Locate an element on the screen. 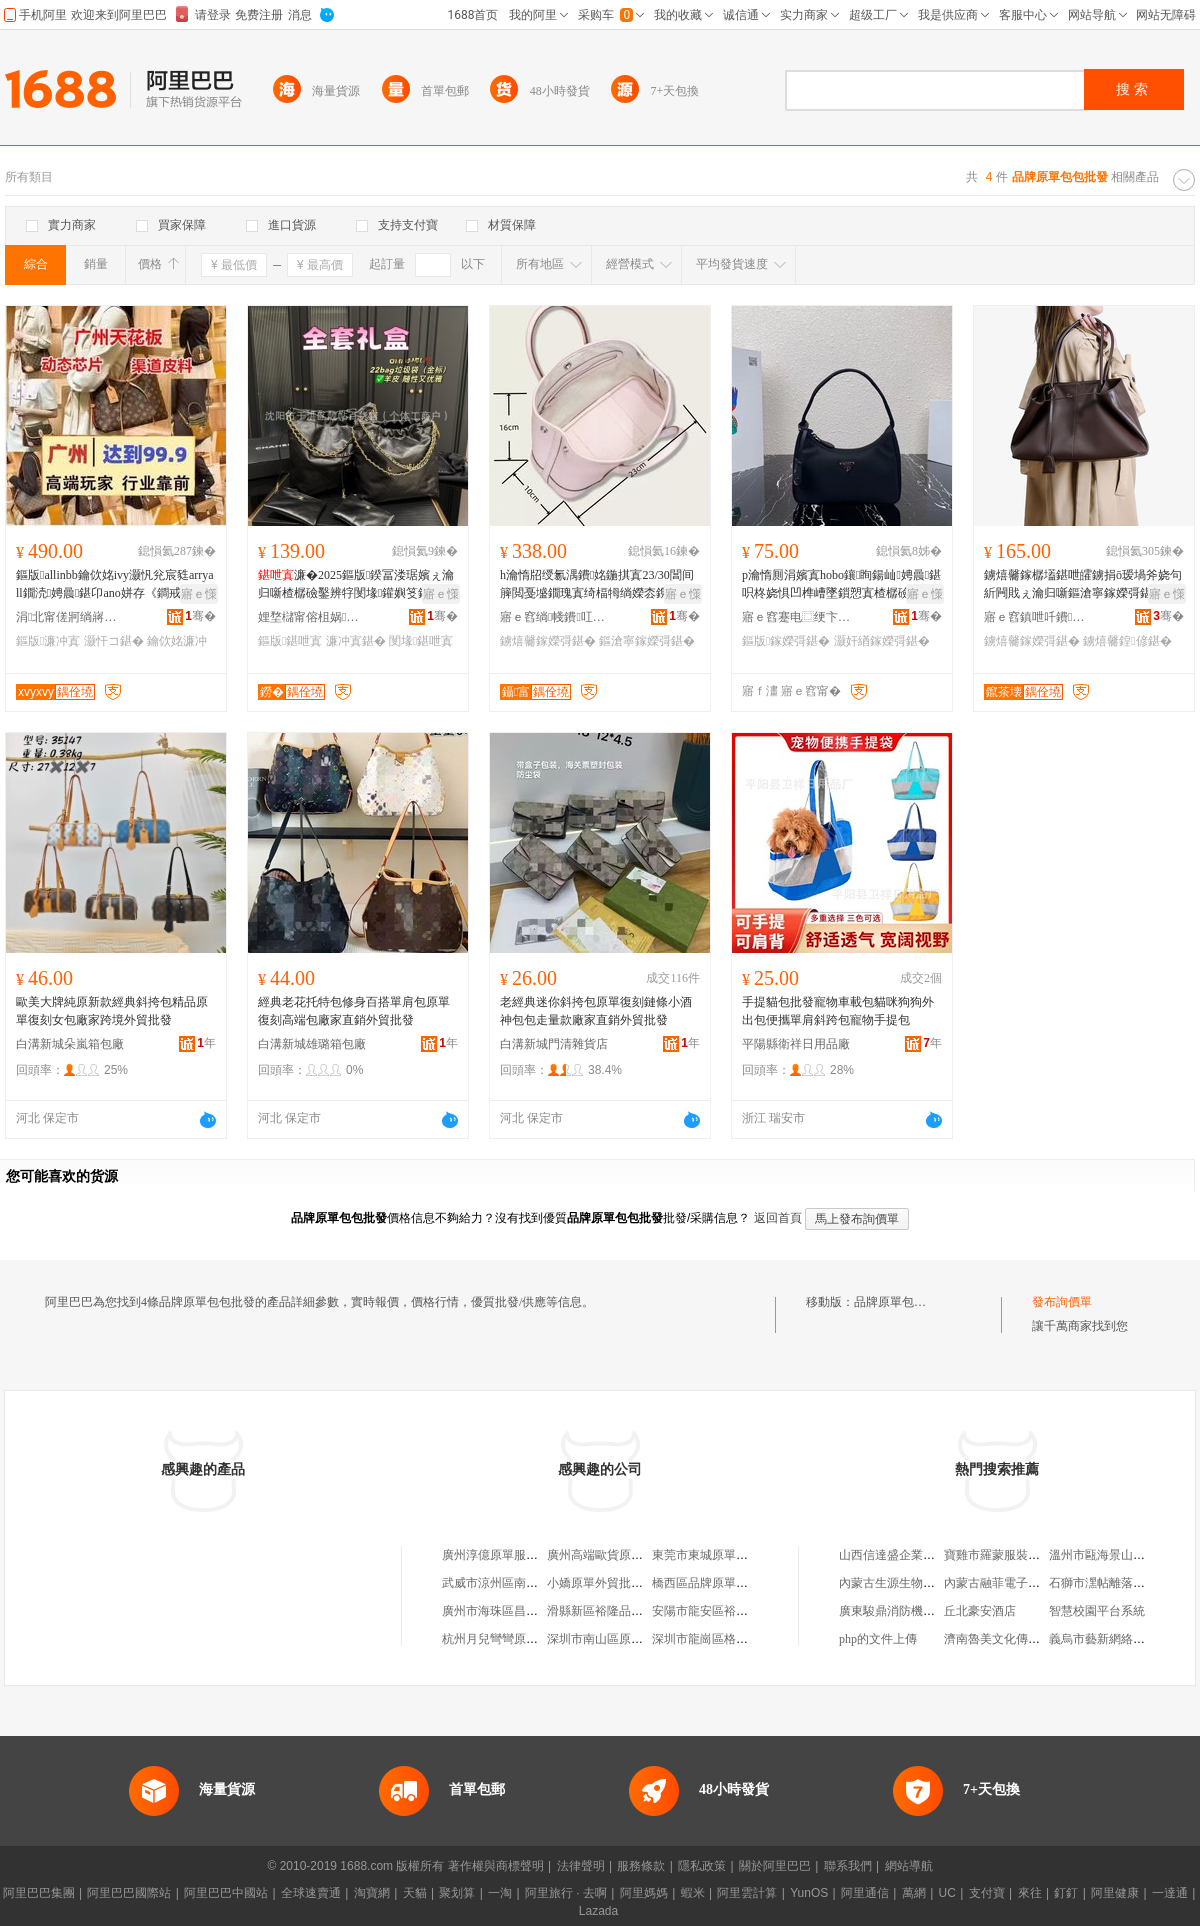 This screenshot has width=1200, height=1926. 濂�2025鏂版鍨冨溇琚嬪ぇ瀹归噺楂樼礆鑿辨牸閺堟鑵嬩笅鎵樼壒鍠偐棣欓ⅷ璩肩墿琚� is located at coordinates (356, 585).